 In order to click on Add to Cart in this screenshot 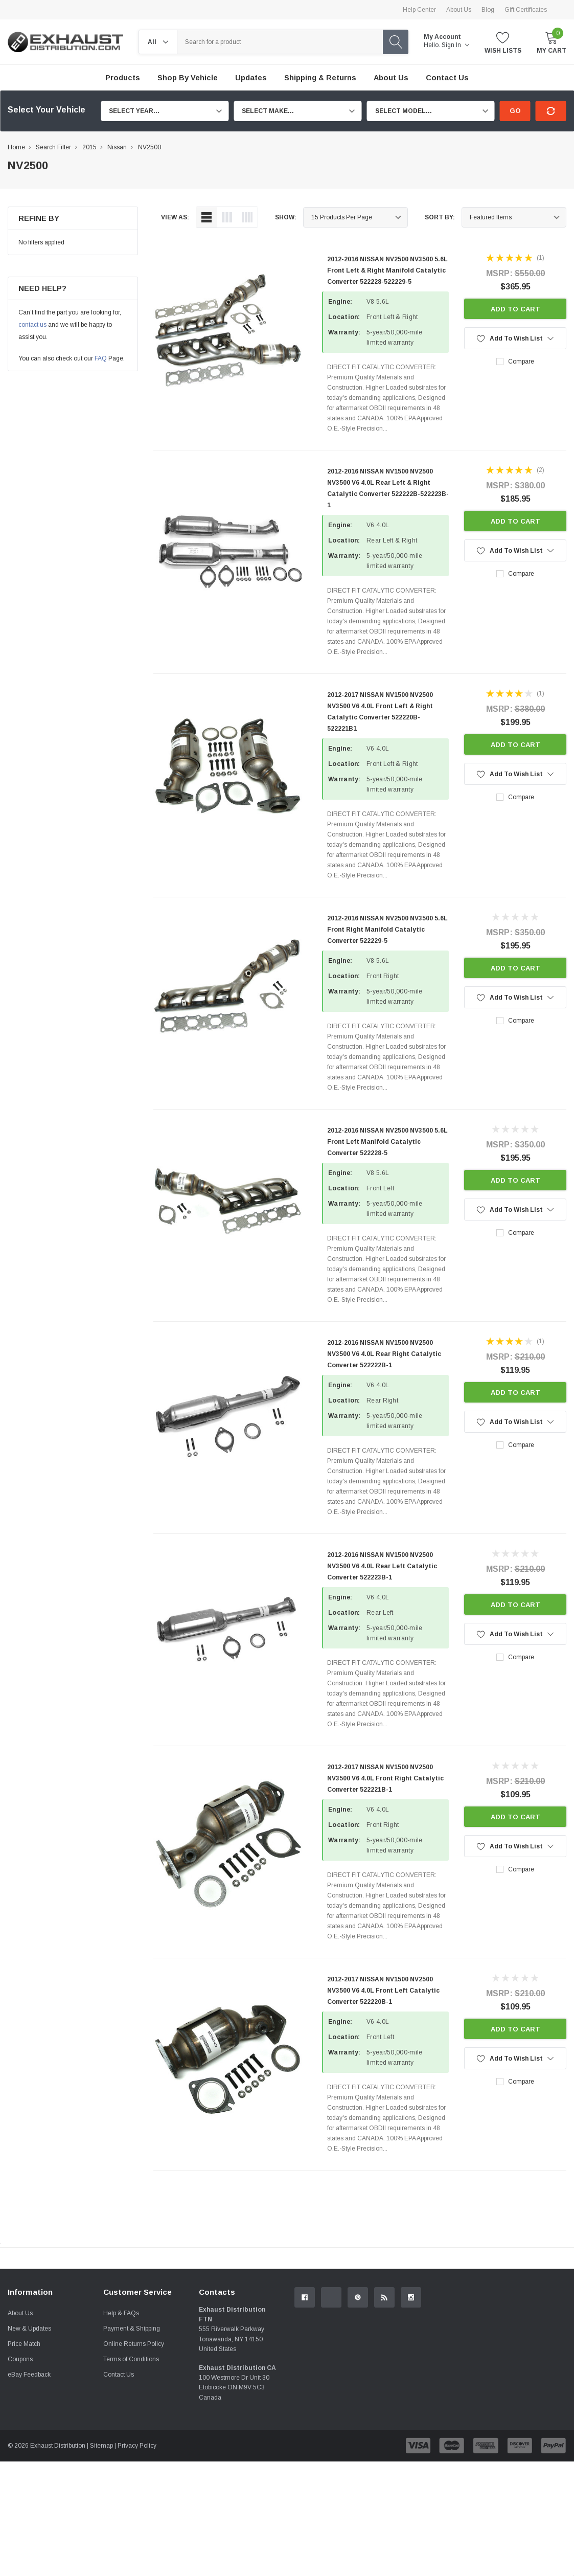, I will do `click(515, 309)`.